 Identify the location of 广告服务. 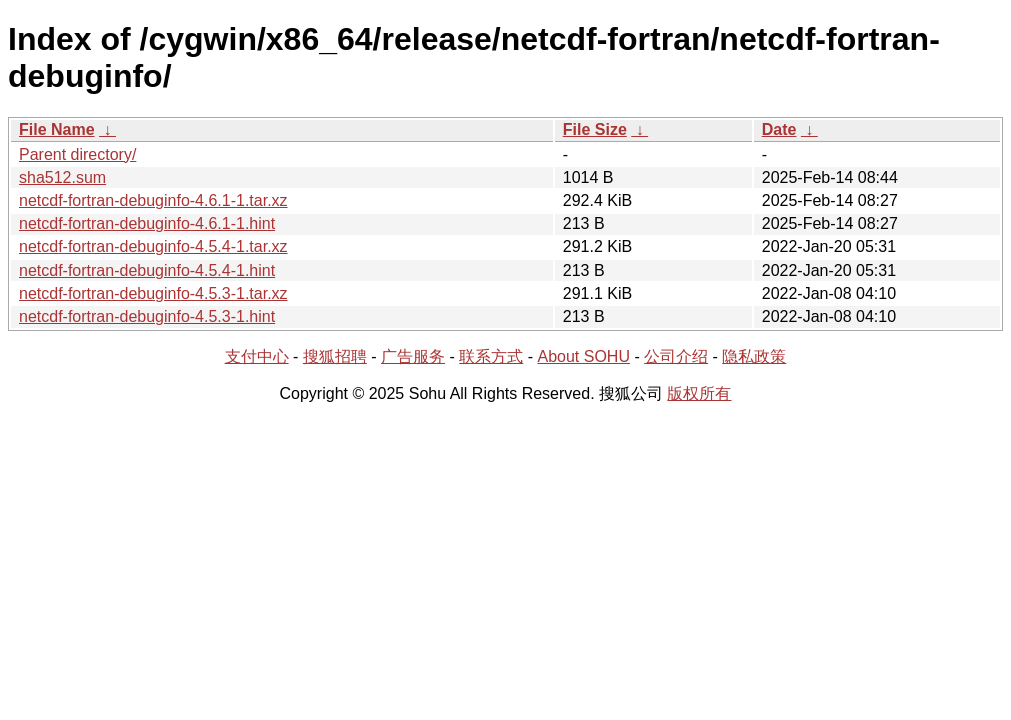
(413, 356).